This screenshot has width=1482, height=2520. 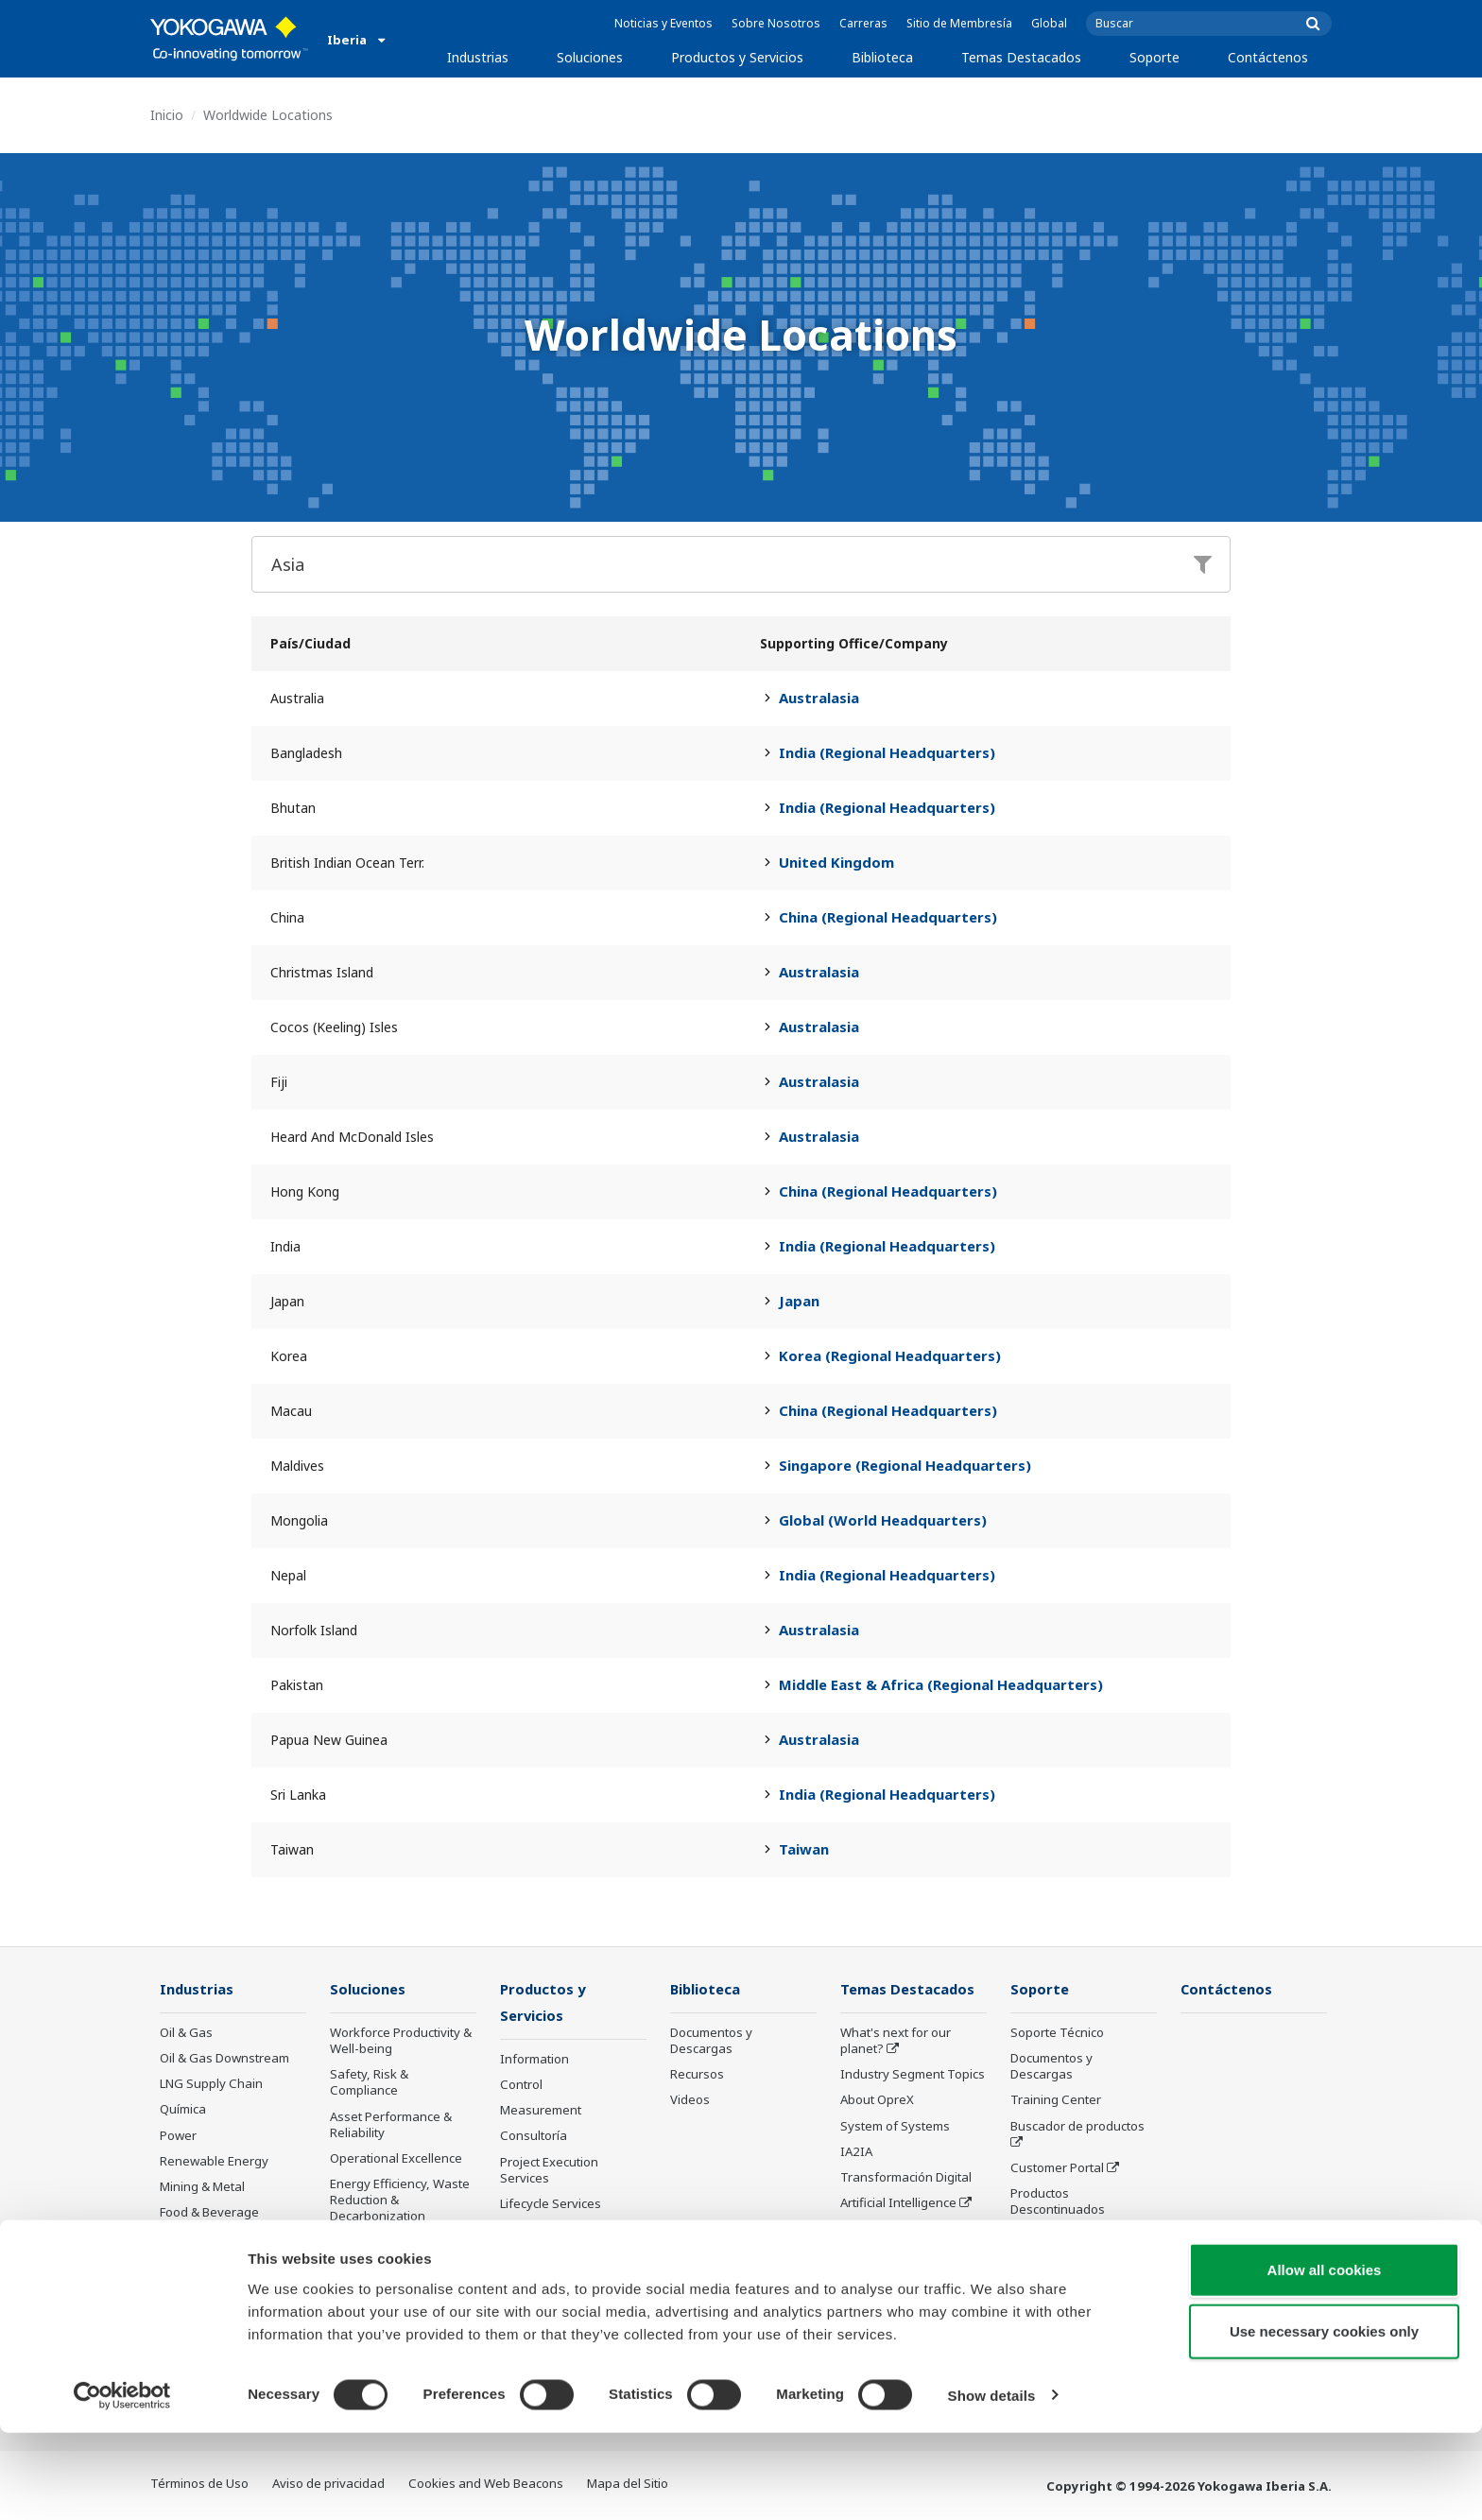 I want to click on Power, so click(x=178, y=2136).